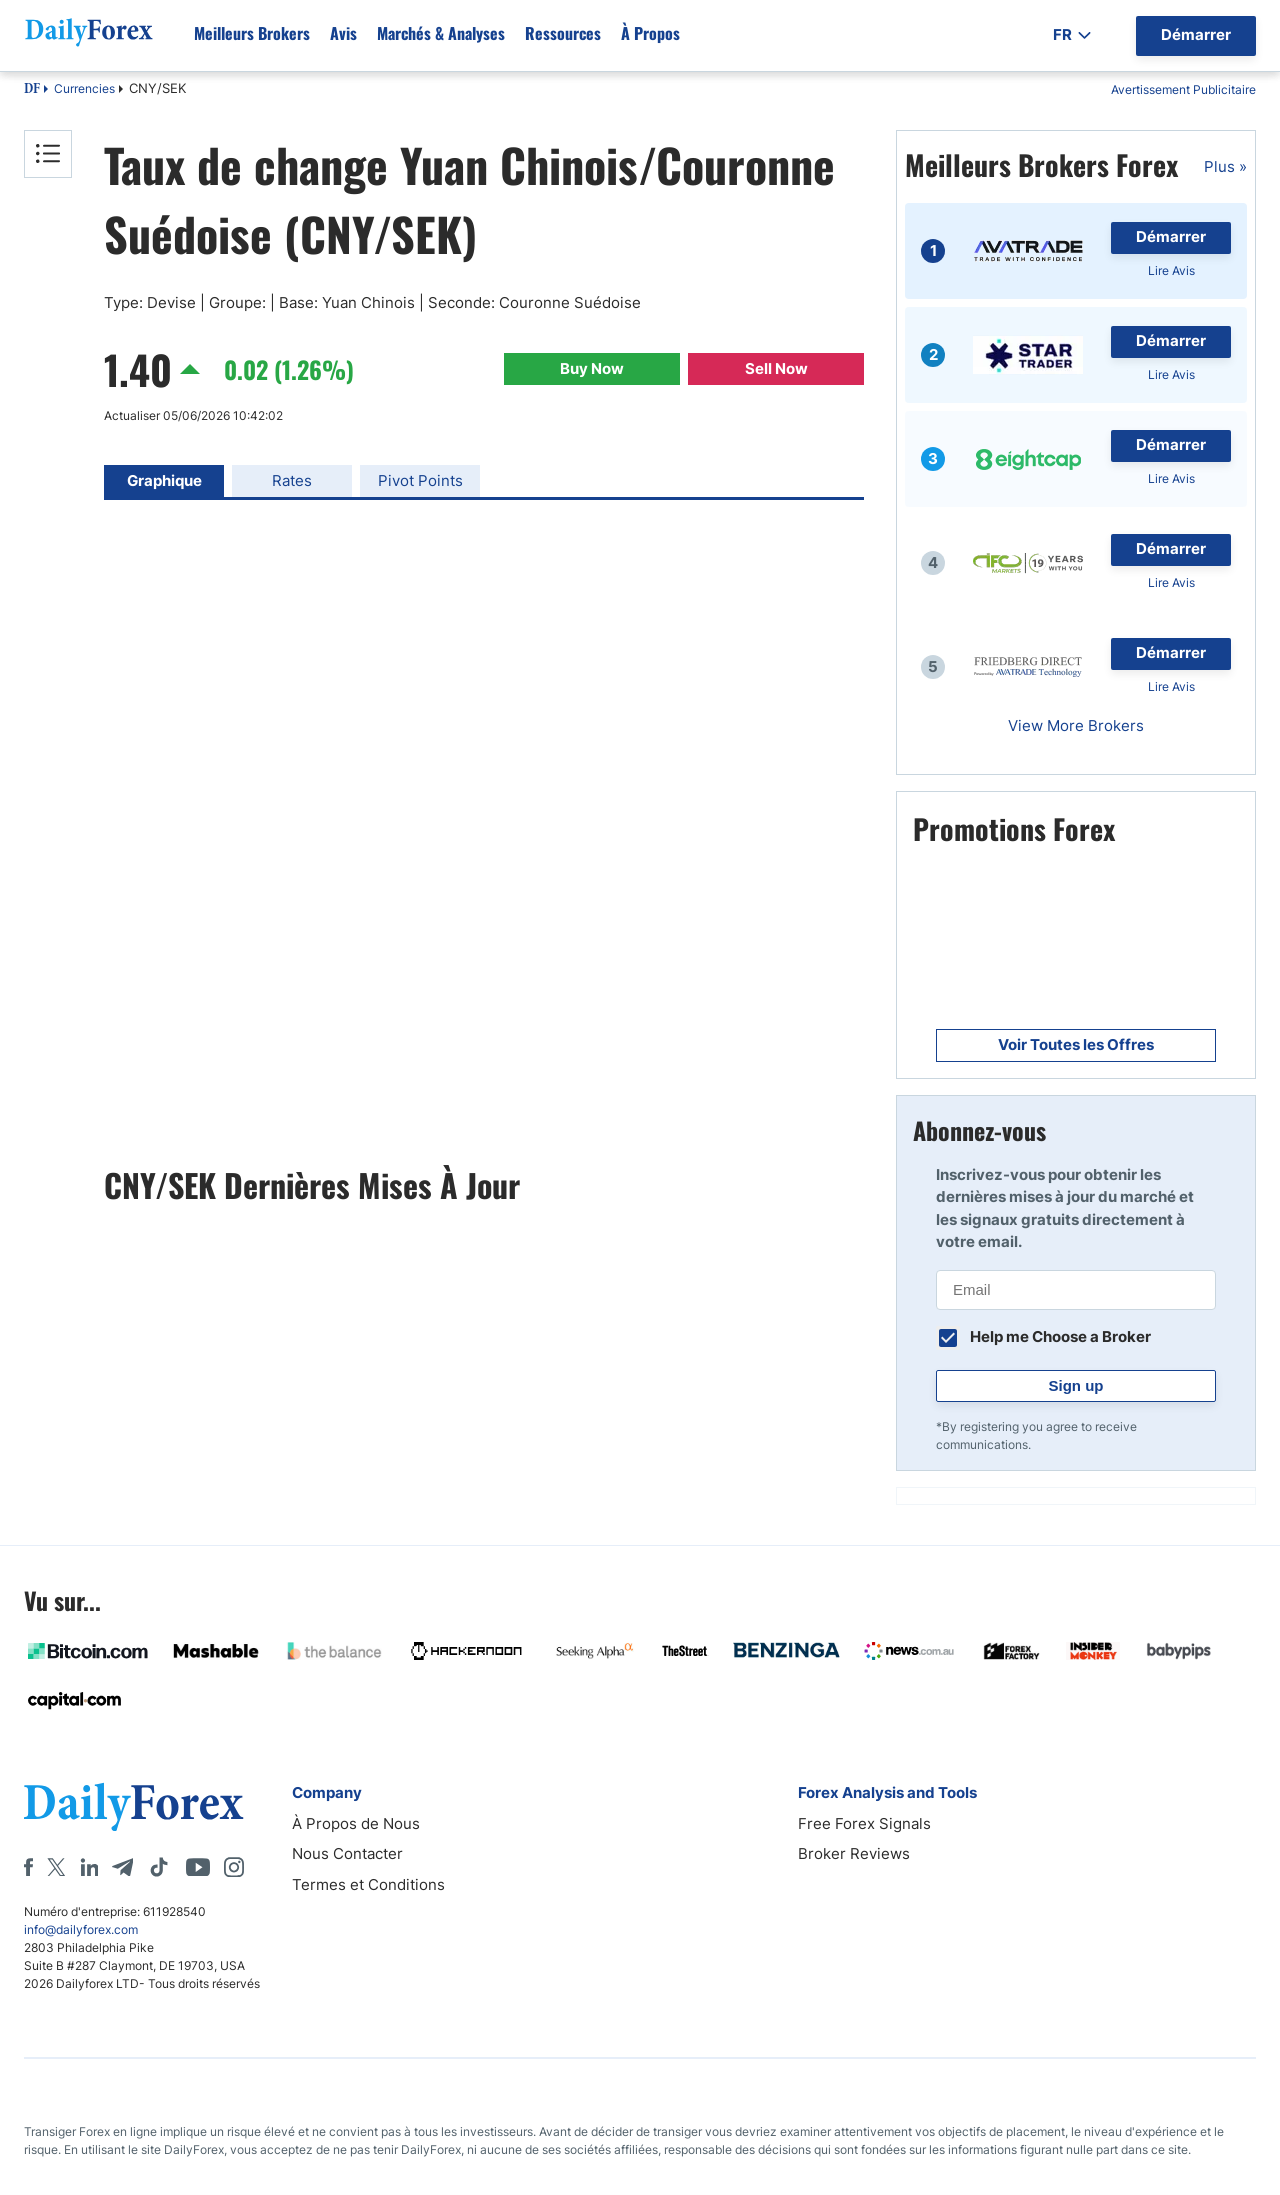 This screenshot has width=1280, height=2195. Describe the element at coordinates (164, 480) in the screenshot. I see `Graphique` at that location.